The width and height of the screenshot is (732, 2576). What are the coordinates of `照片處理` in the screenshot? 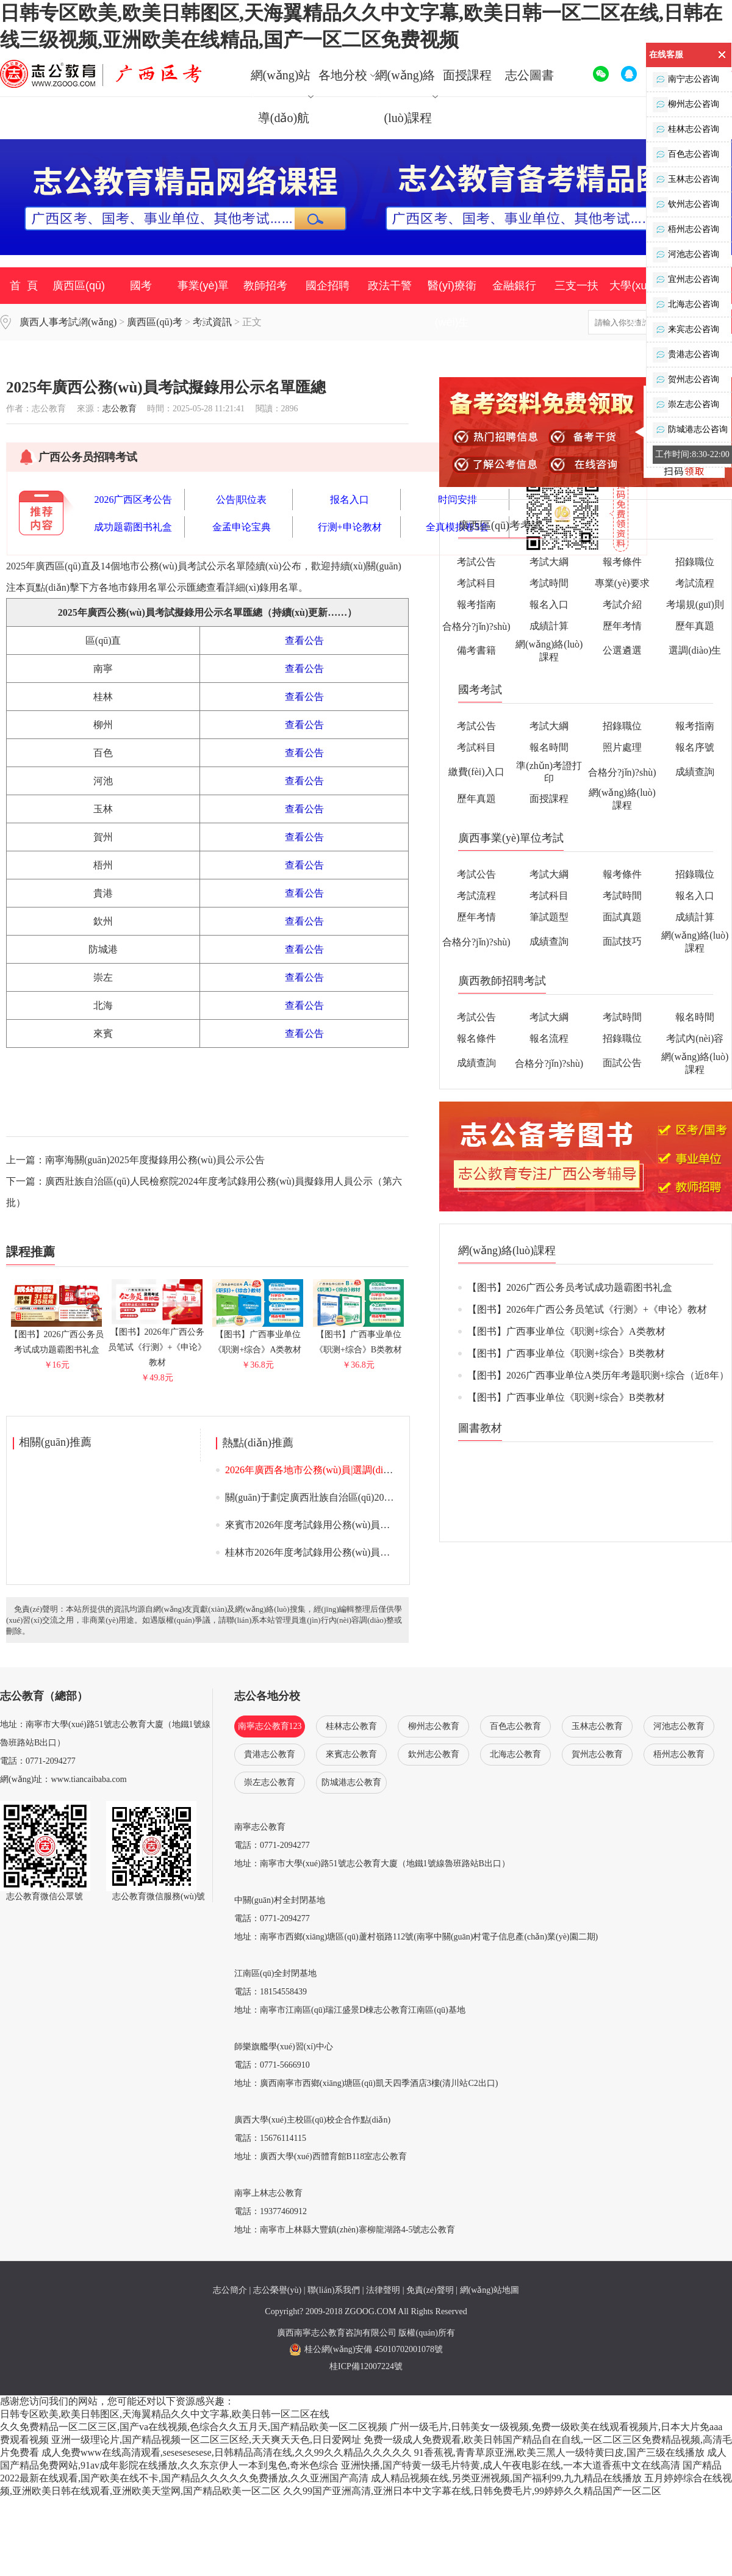 It's located at (622, 747).